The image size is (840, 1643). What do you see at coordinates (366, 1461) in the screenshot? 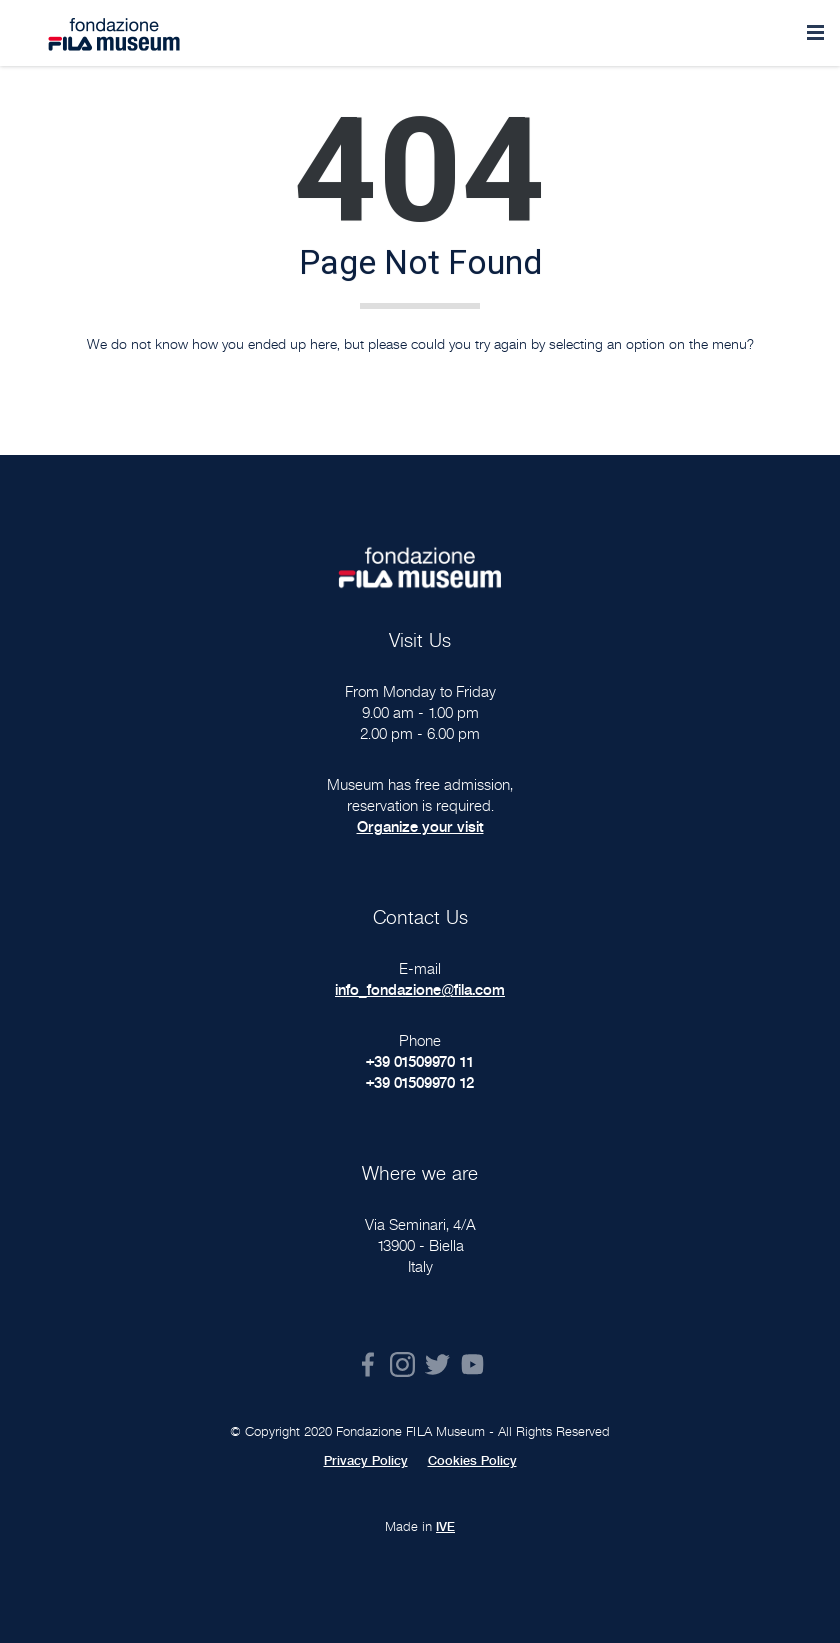
I see `Privacy Policy` at bounding box center [366, 1461].